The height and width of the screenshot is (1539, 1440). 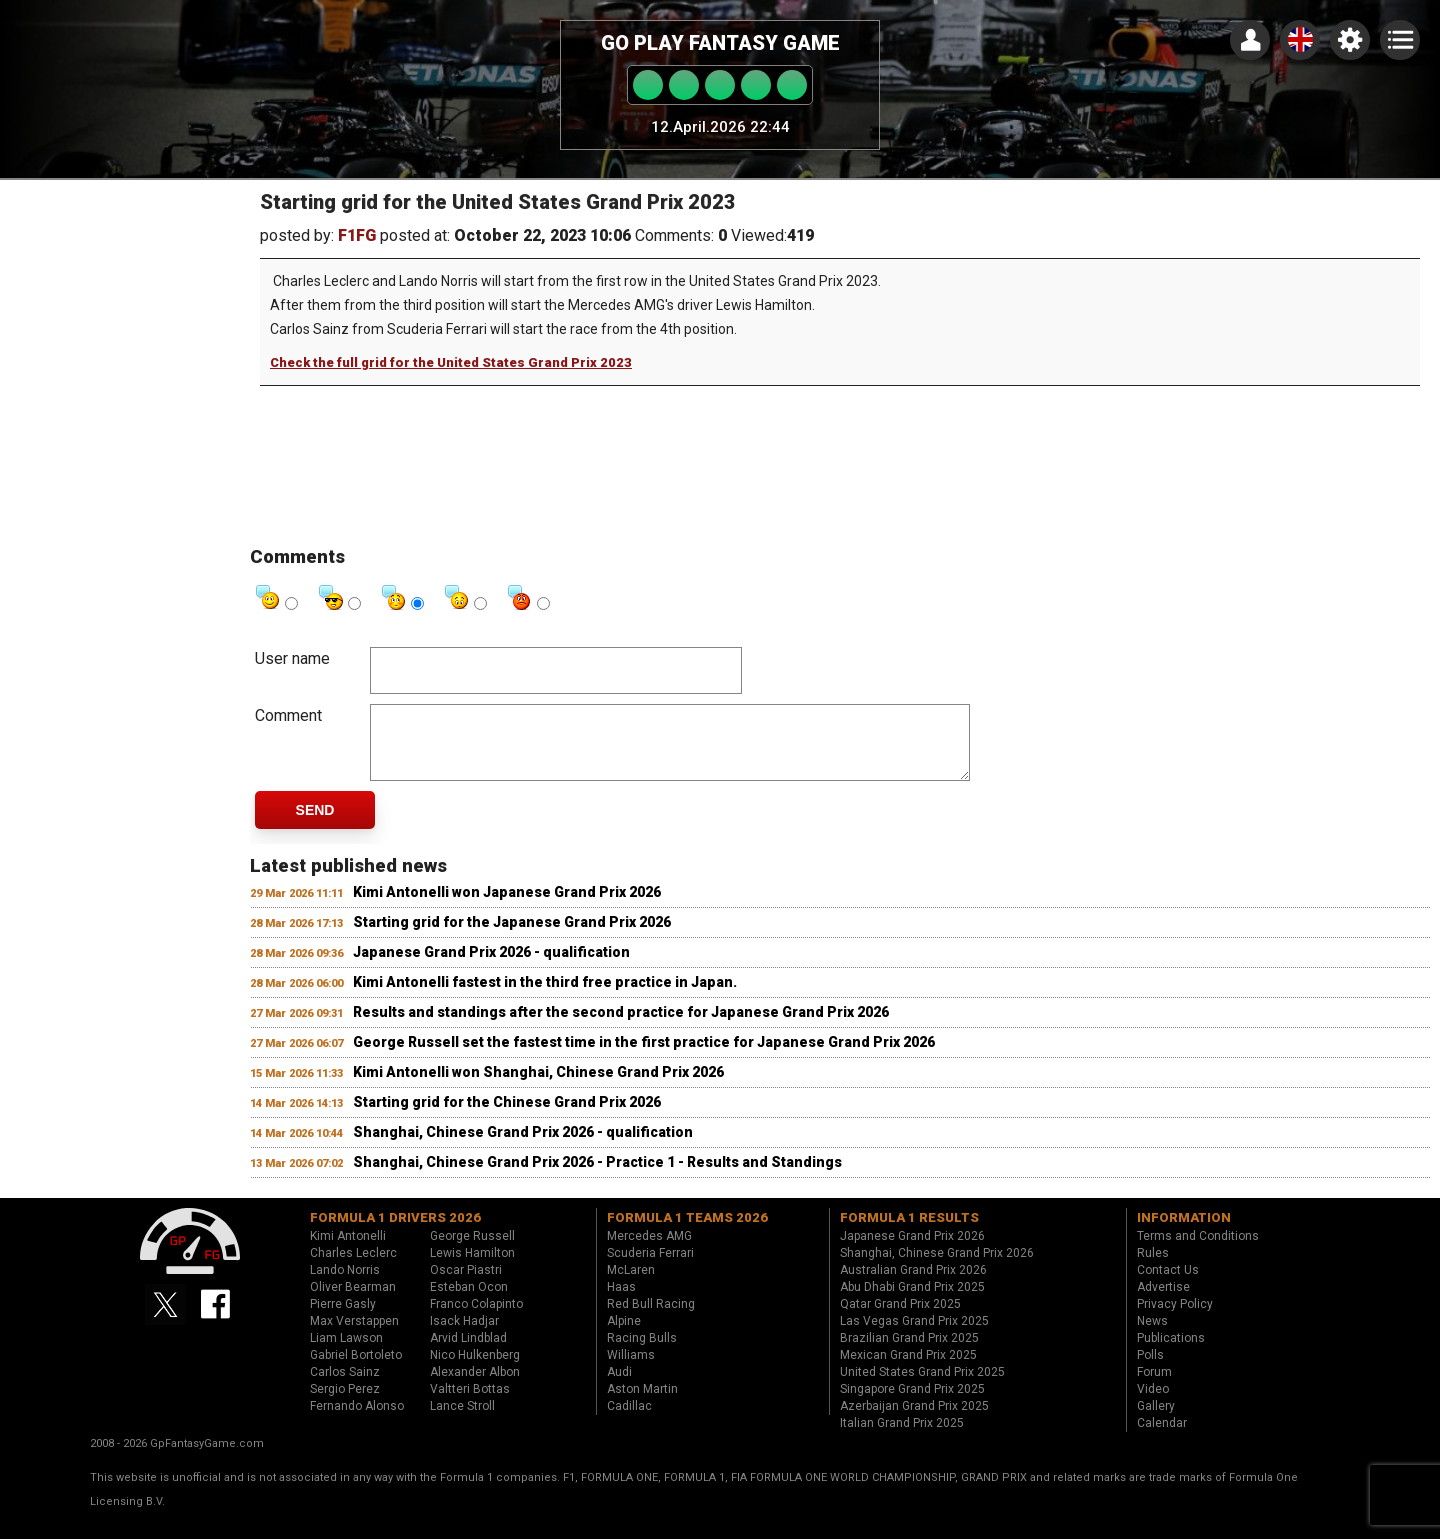 I want to click on Oscar Piastri, so click(x=466, y=1285).